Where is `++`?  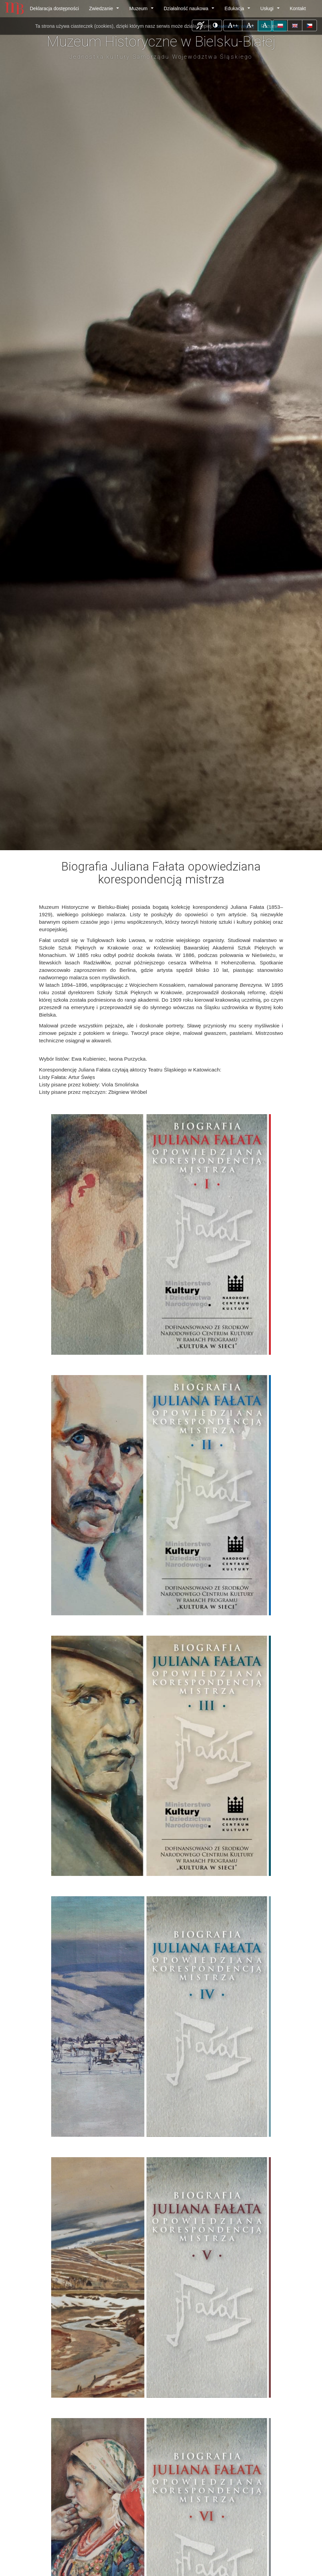 ++ is located at coordinates (234, 25).